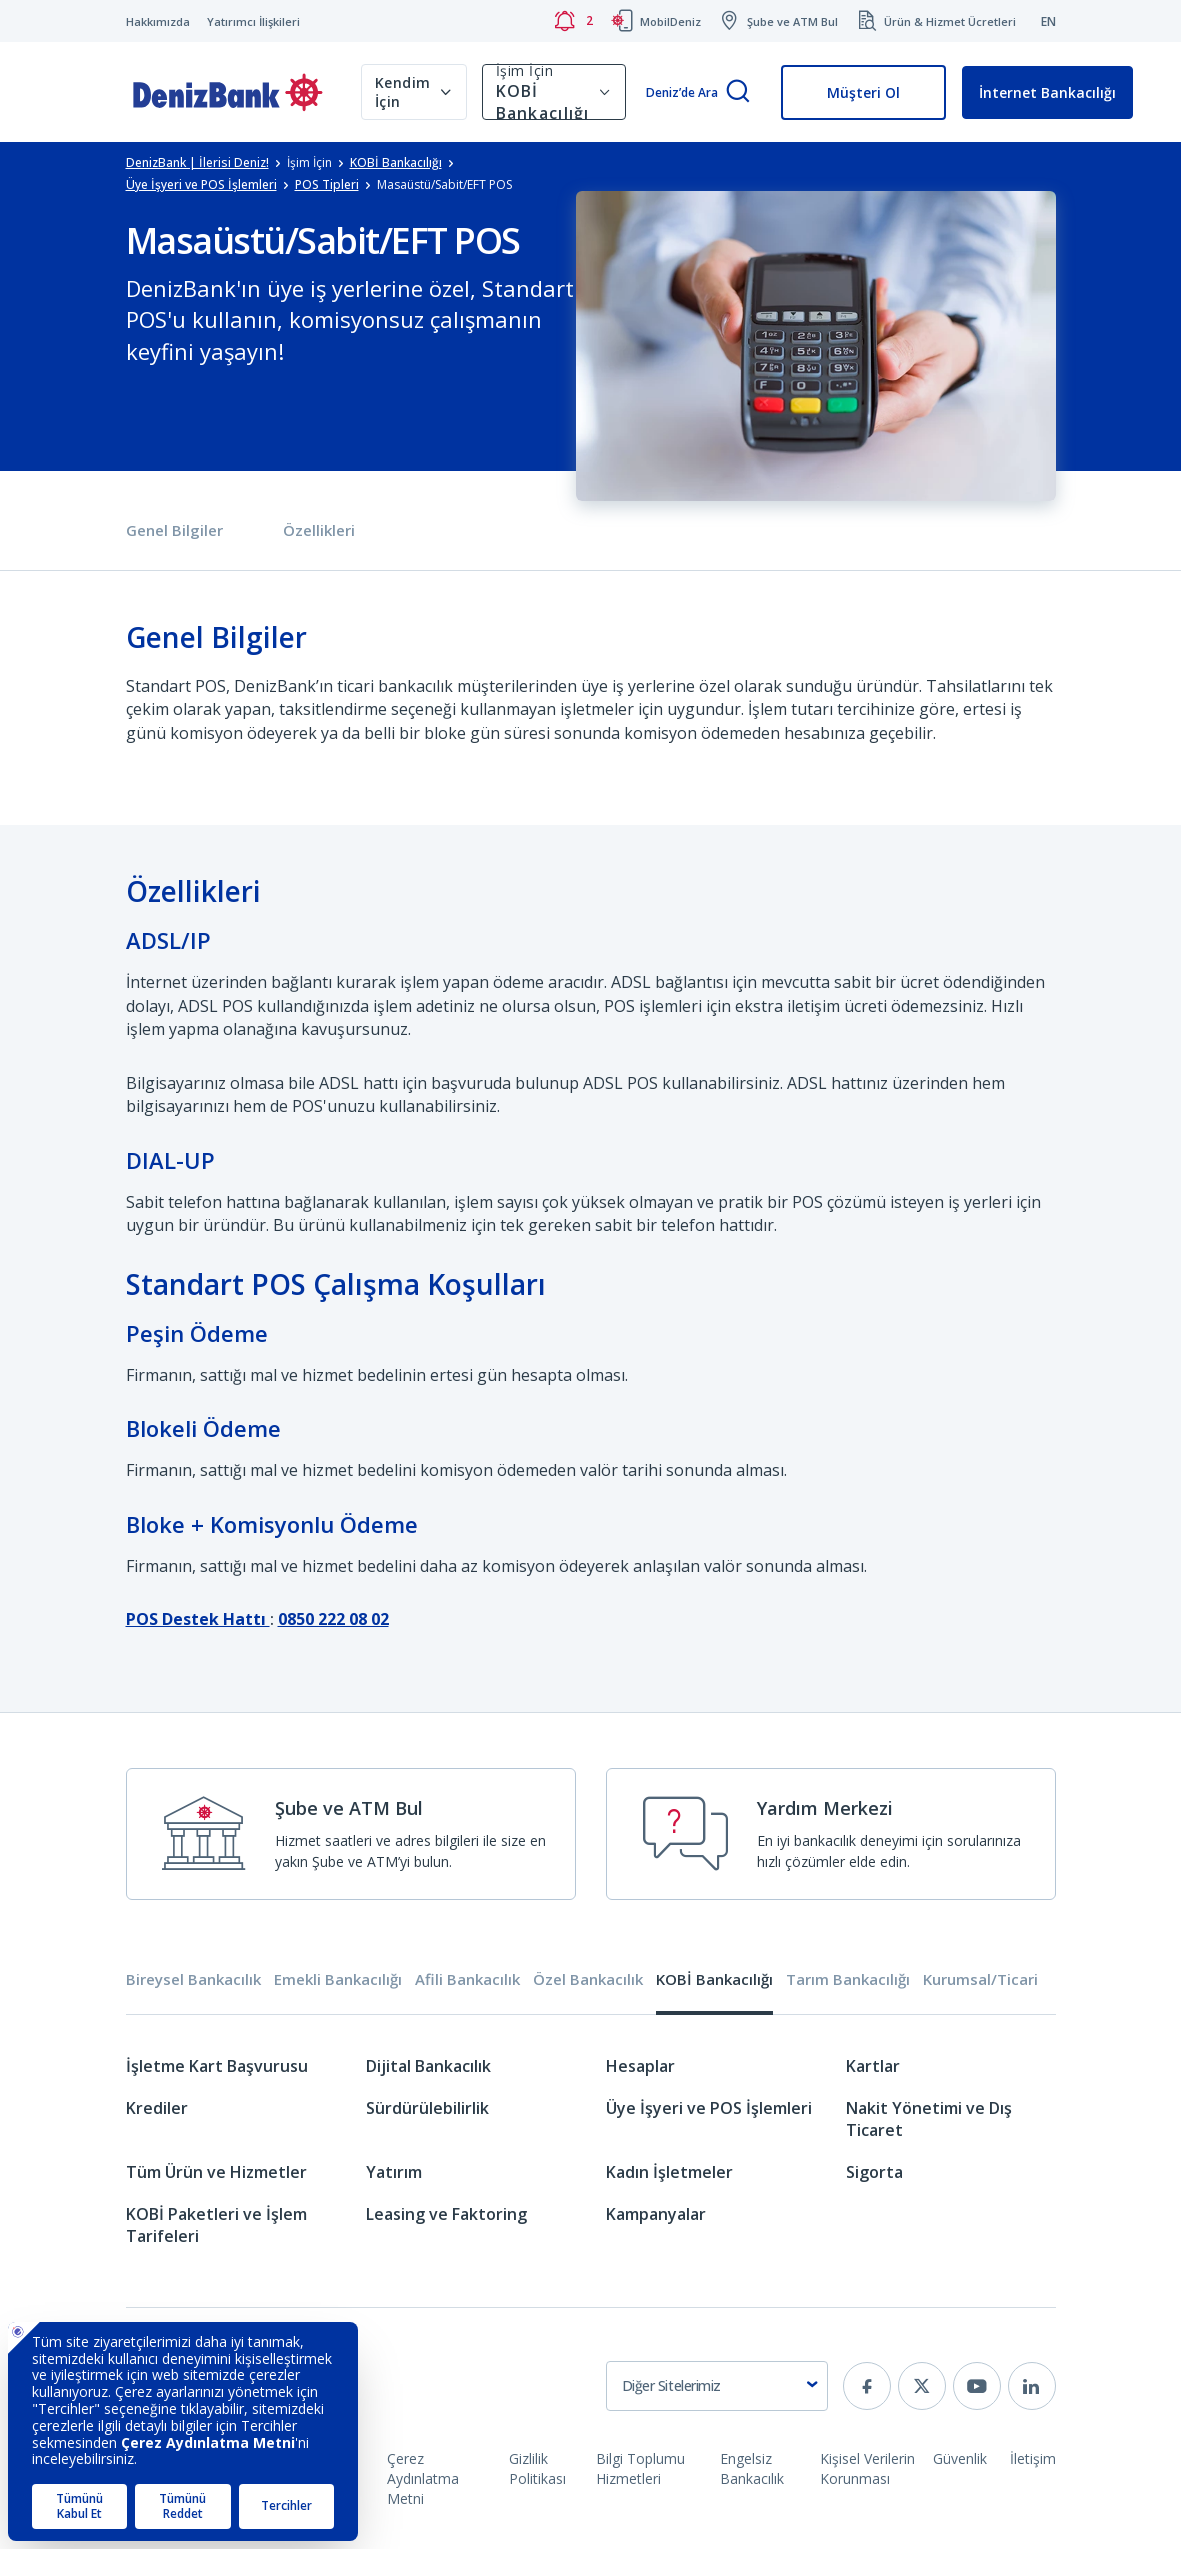 This screenshot has height=2549, width=1181. What do you see at coordinates (198, 1619) in the screenshot?
I see `POS Destek Hattı` at bounding box center [198, 1619].